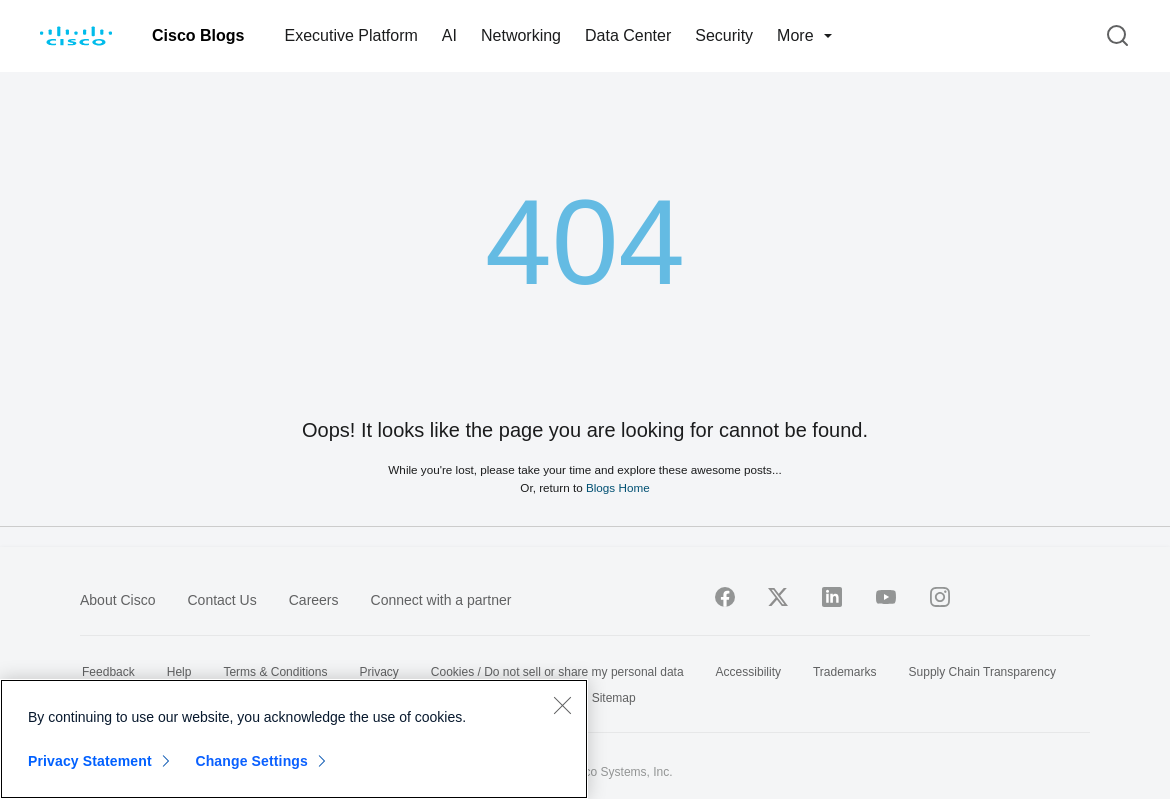 The image size is (1170, 799). What do you see at coordinates (221, 600) in the screenshot?
I see `Contact Us` at bounding box center [221, 600].